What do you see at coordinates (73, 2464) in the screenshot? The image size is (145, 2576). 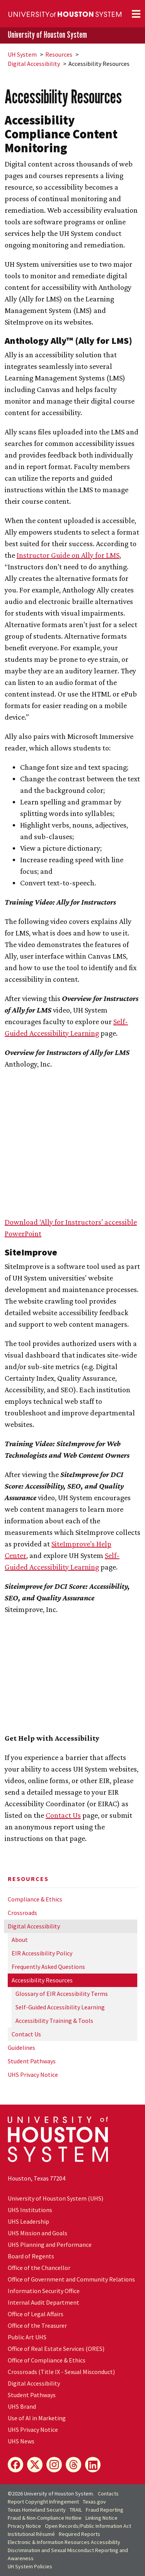 I see `[Threads]` at bounding box center [73, 2464].